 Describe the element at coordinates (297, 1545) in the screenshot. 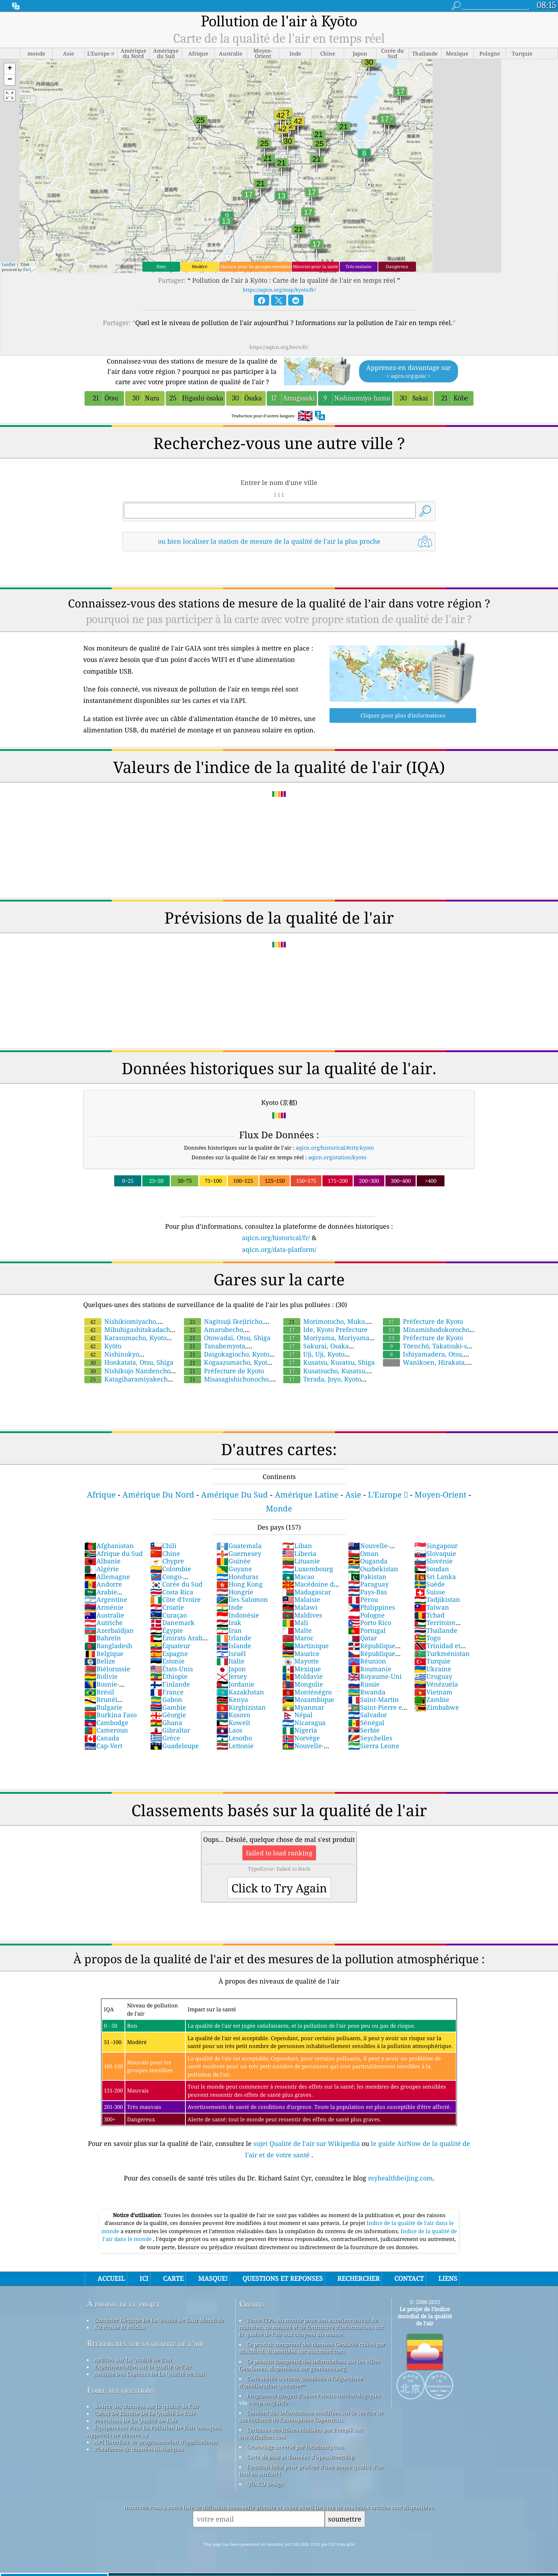

I see `Liban` at that location.